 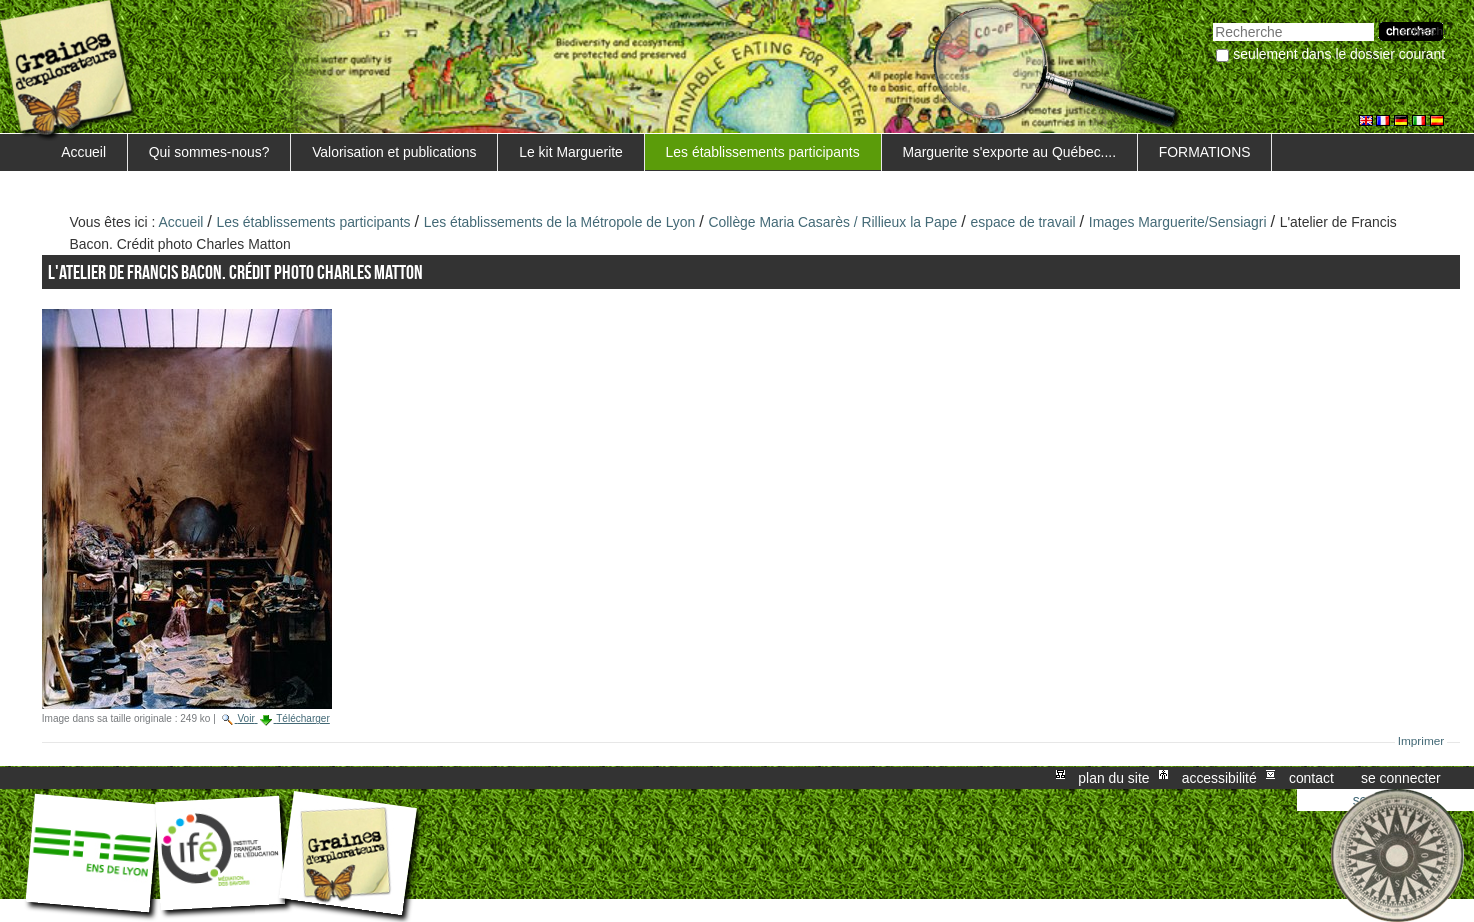 I want to click on Les établissements participants, so click(x=763, y=152).